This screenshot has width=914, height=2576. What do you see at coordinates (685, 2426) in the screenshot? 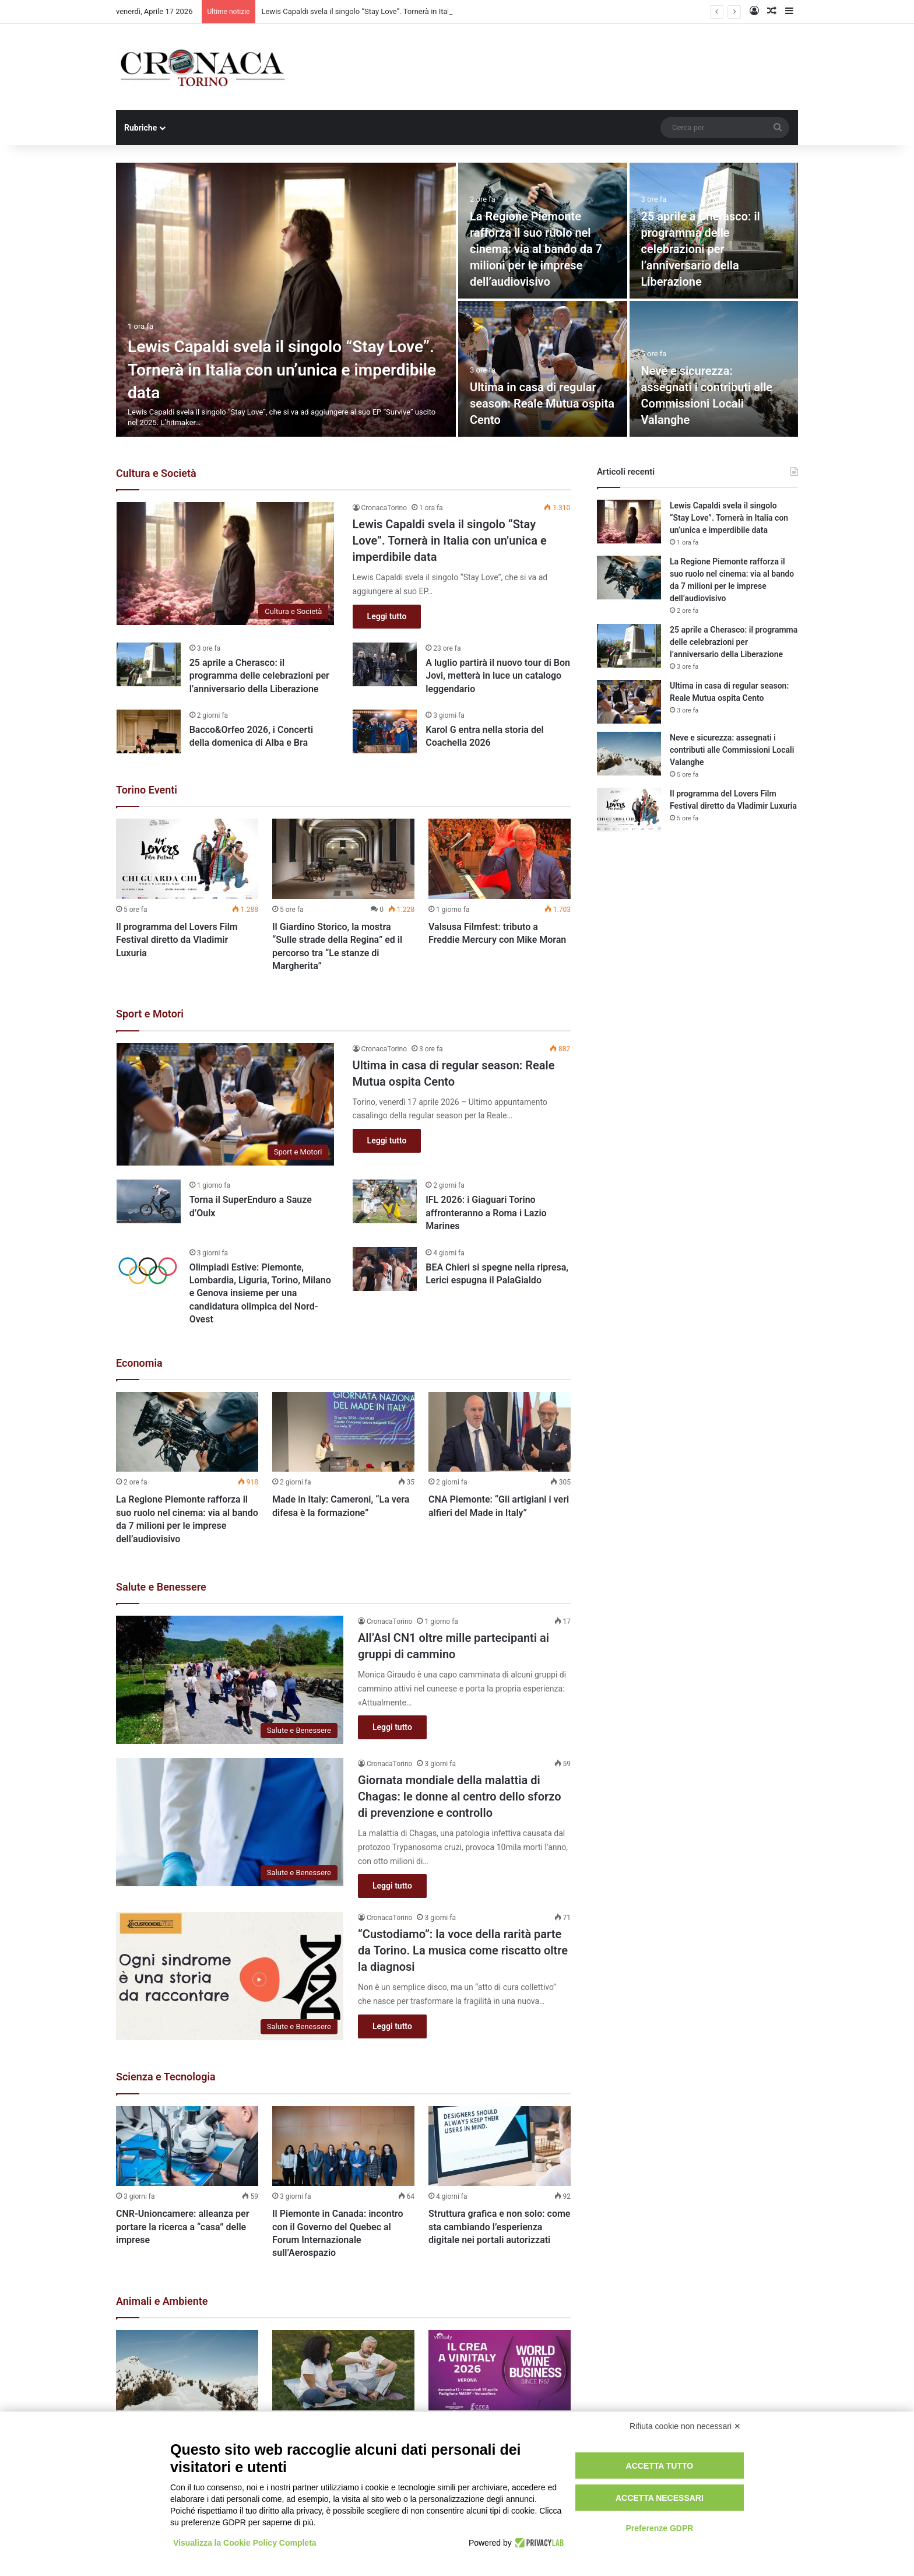
I see `Rifiuta cookie non necessari ✕` at bounding box center [685, 2426].